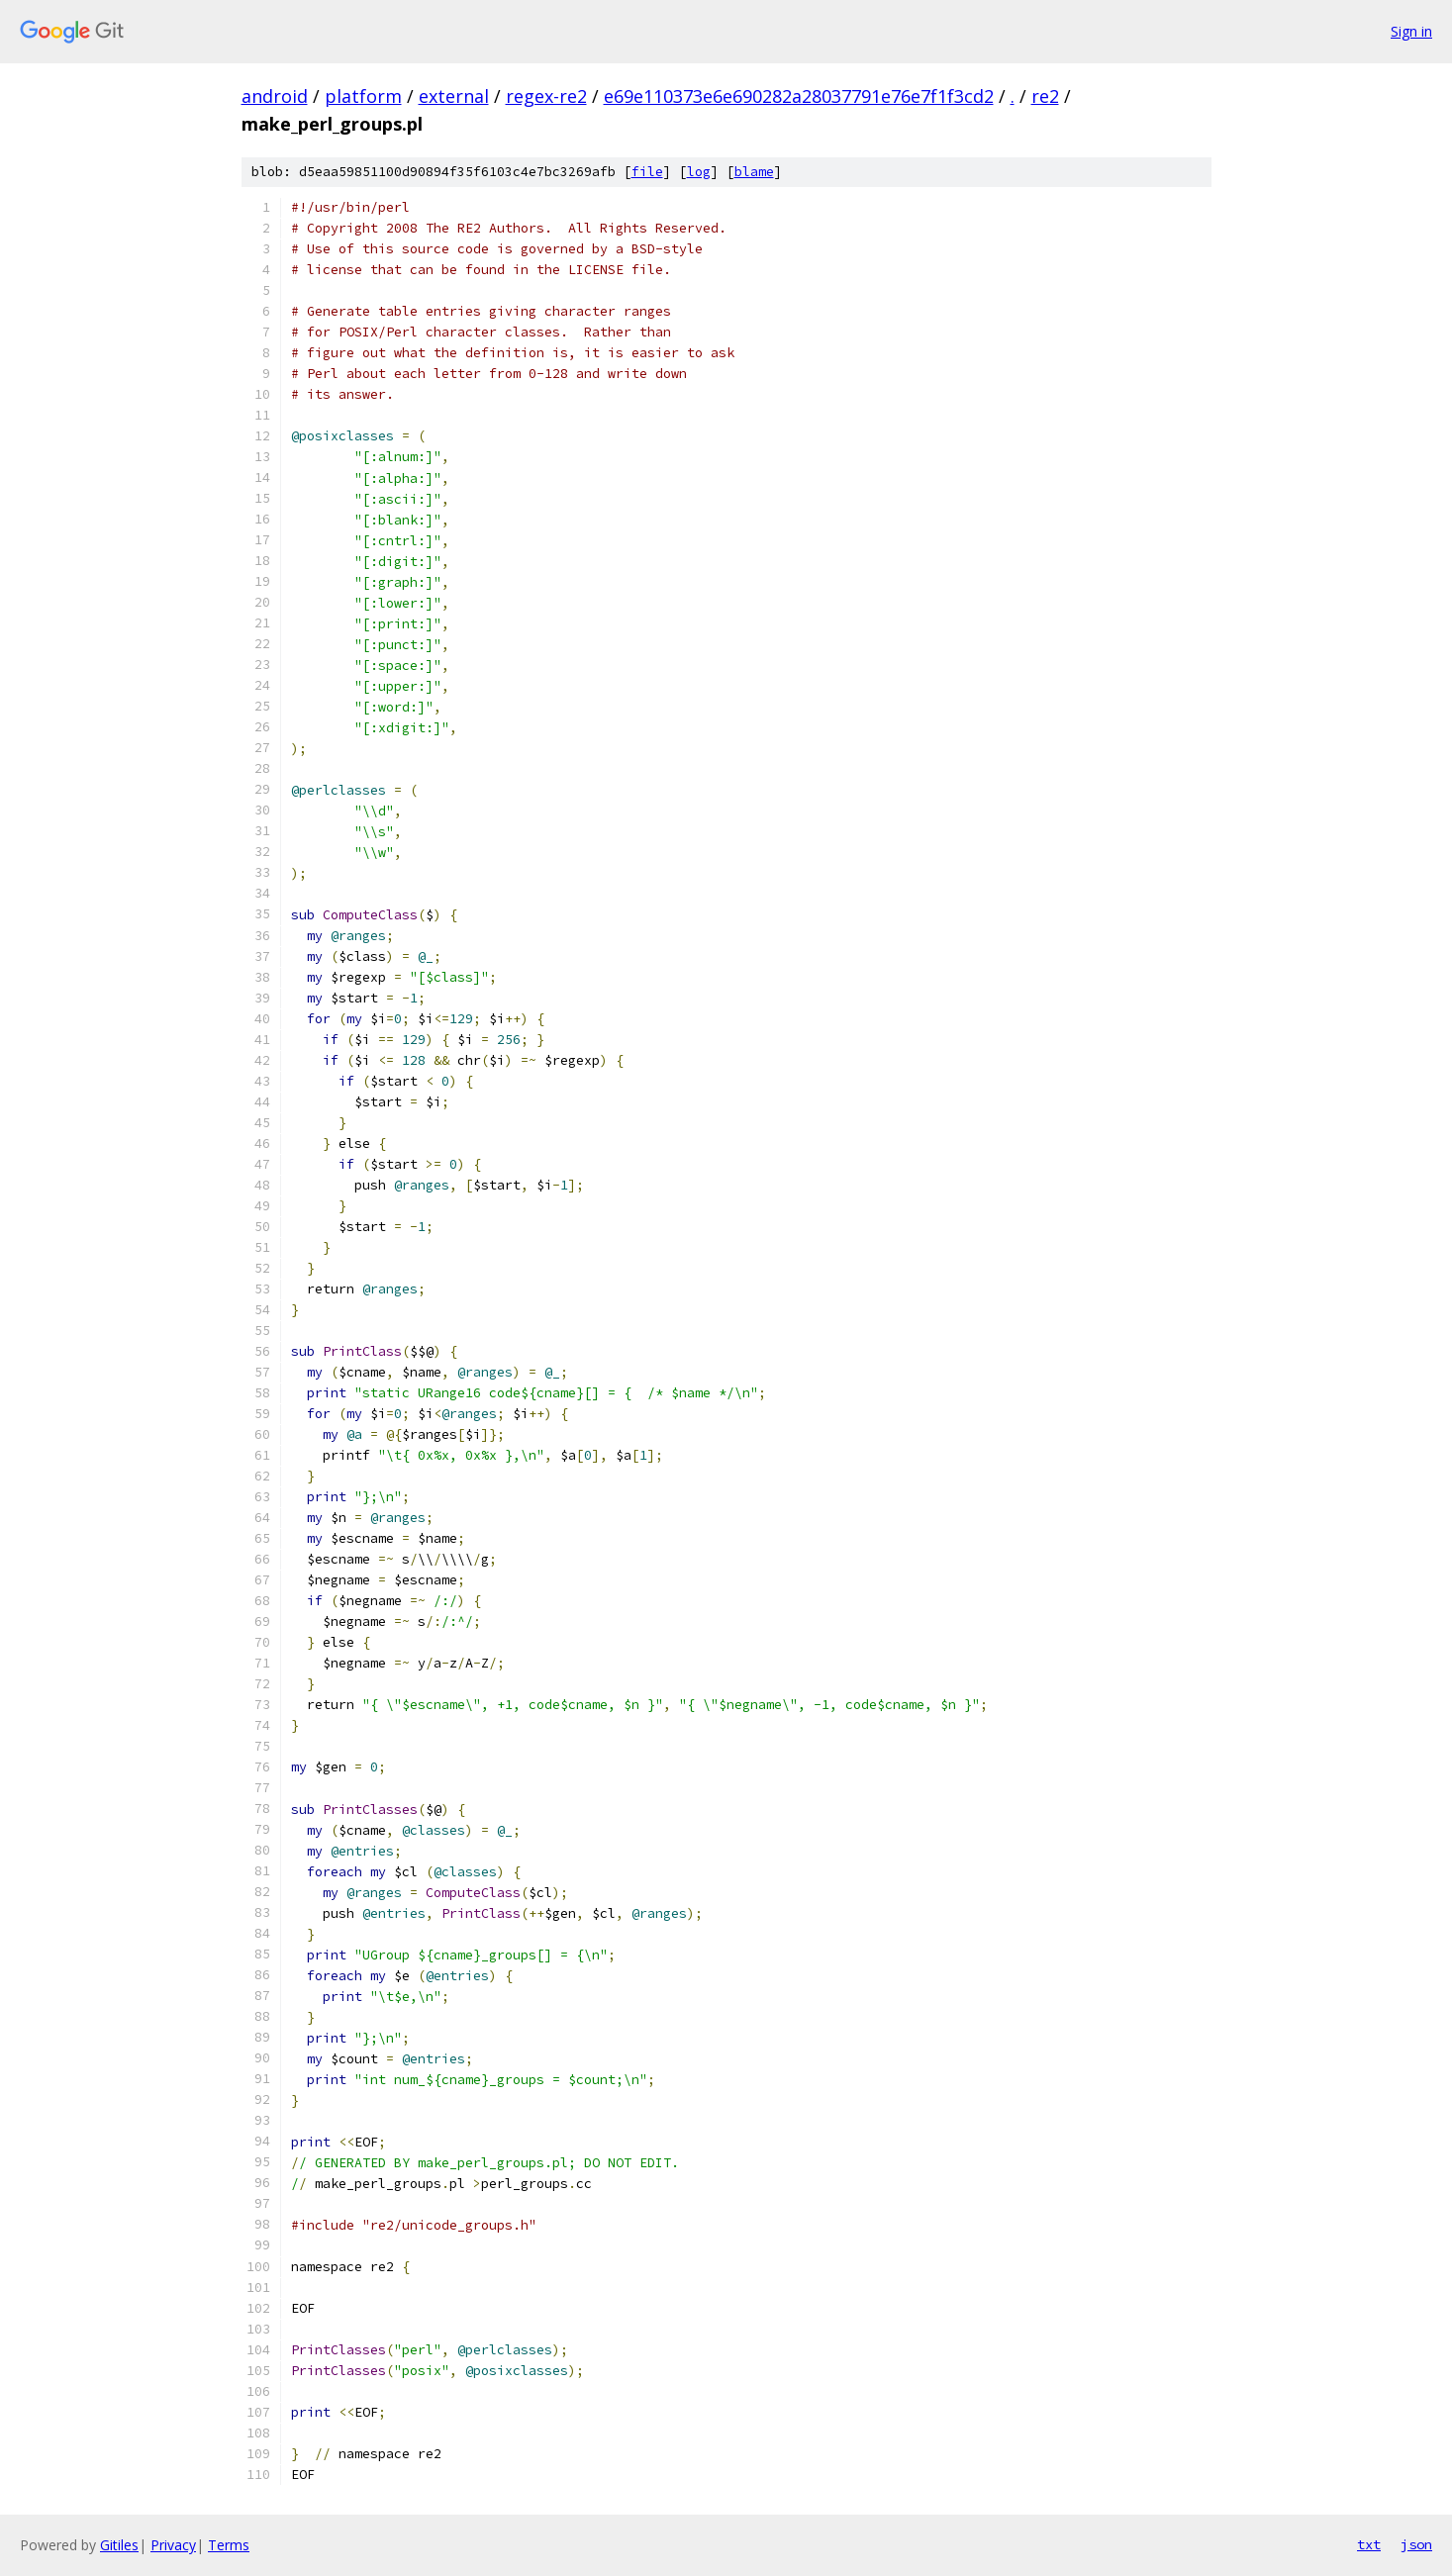 The width and height of the screenshot is (1452, 2576). What do you see at coordinates (119, 2544) in the screenshot?
I see `Gitiles` at bounding box center [119, 2544].